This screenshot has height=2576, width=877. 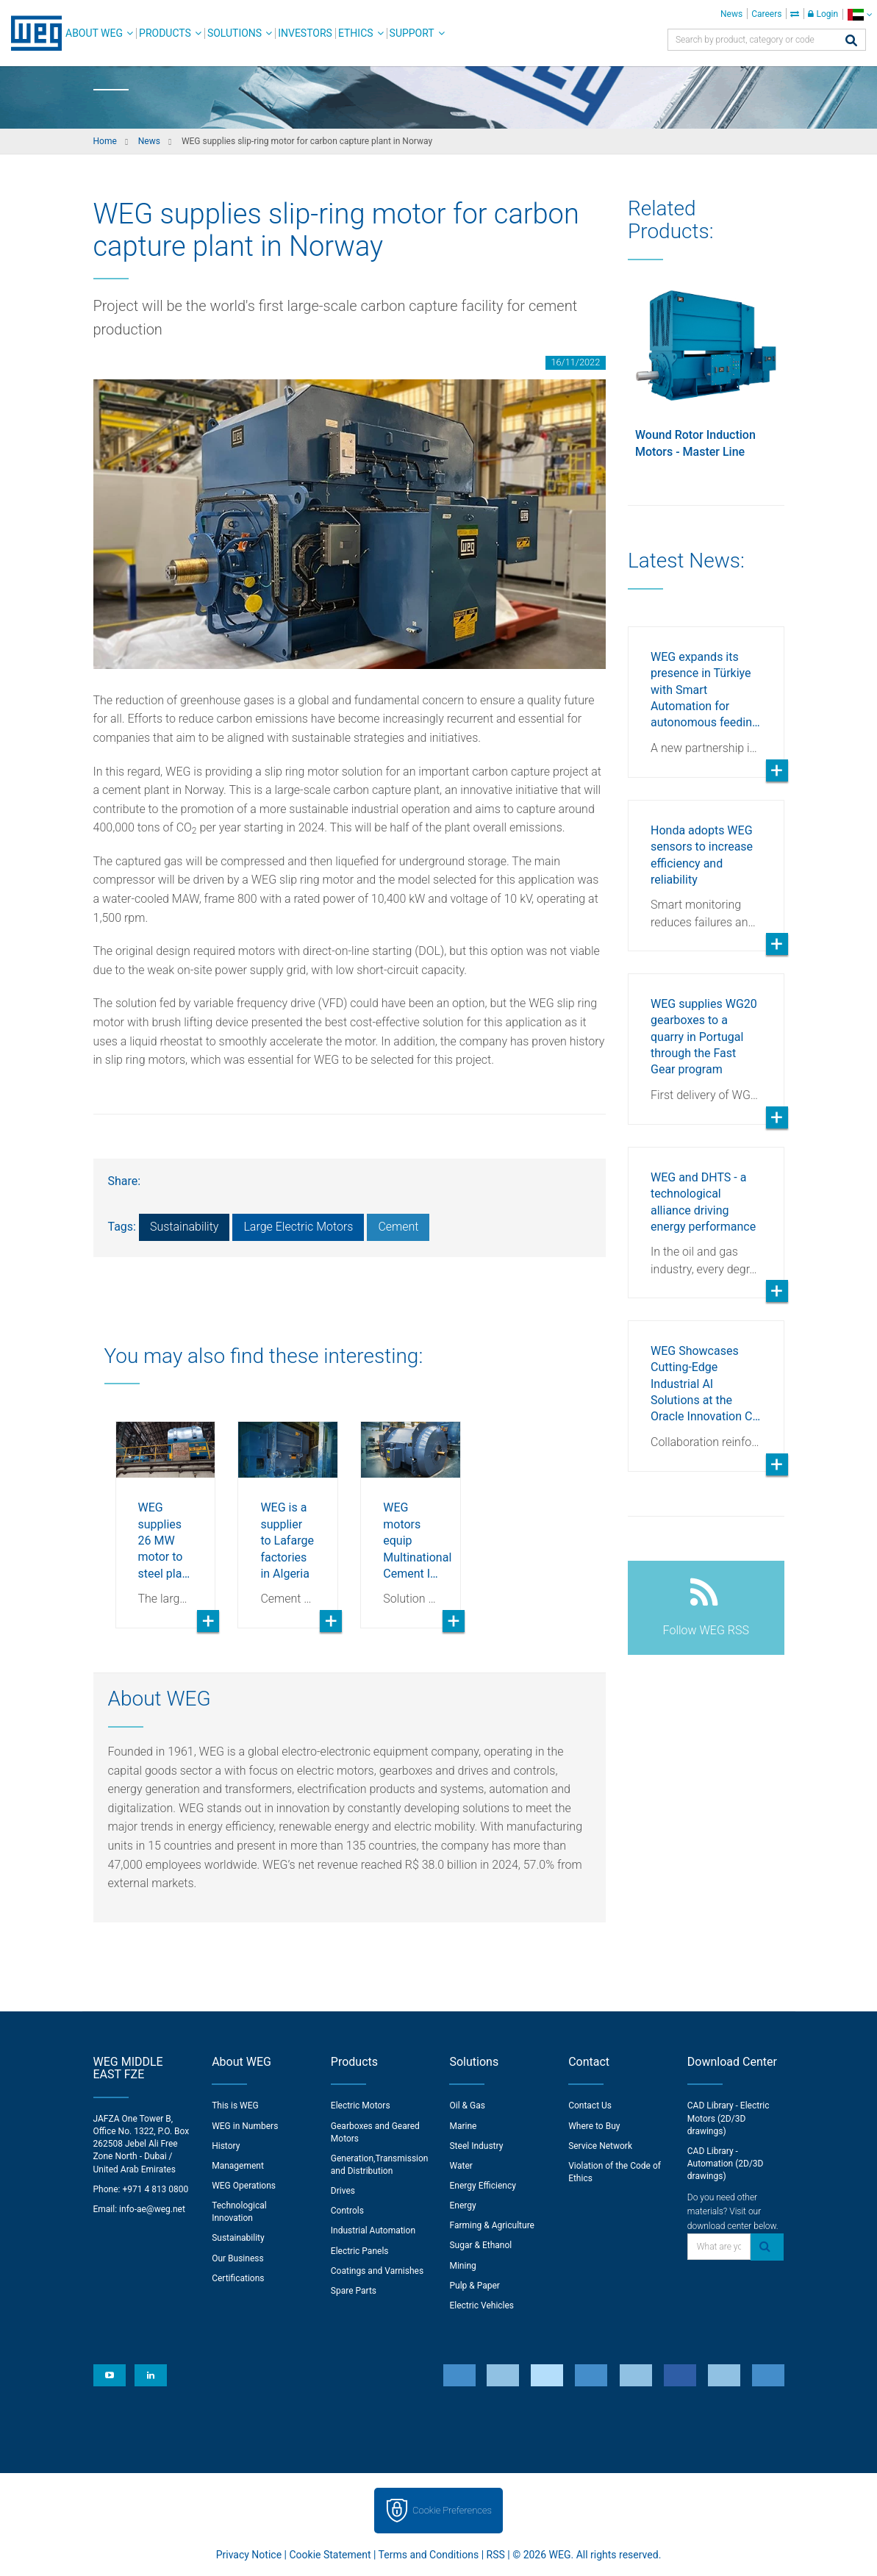 I want to click on [Search], so click(x=851, y=41).